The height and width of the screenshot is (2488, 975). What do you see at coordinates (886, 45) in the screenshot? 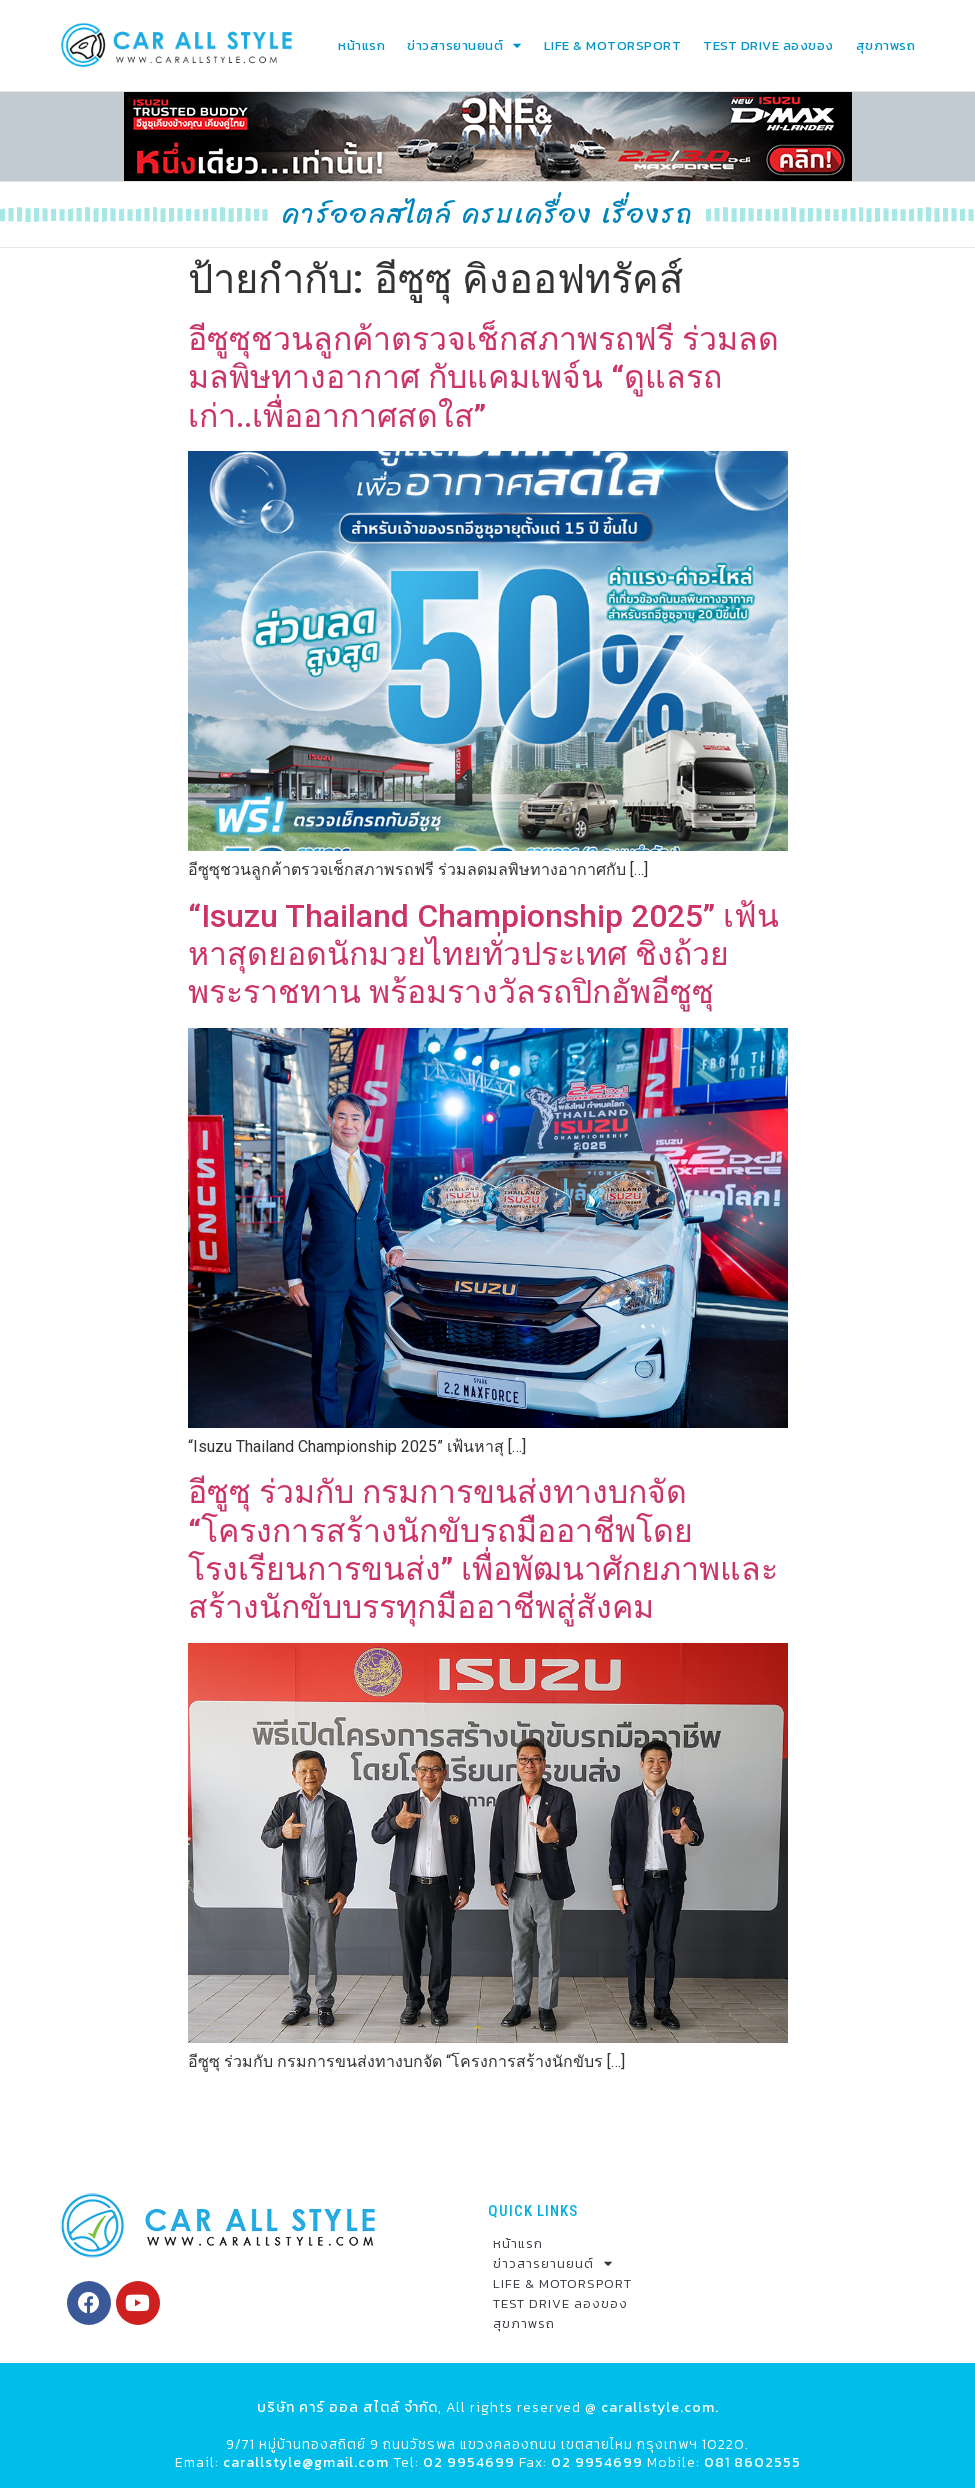
I see `สุขภาพรถ` at bounding box center [886, 45].